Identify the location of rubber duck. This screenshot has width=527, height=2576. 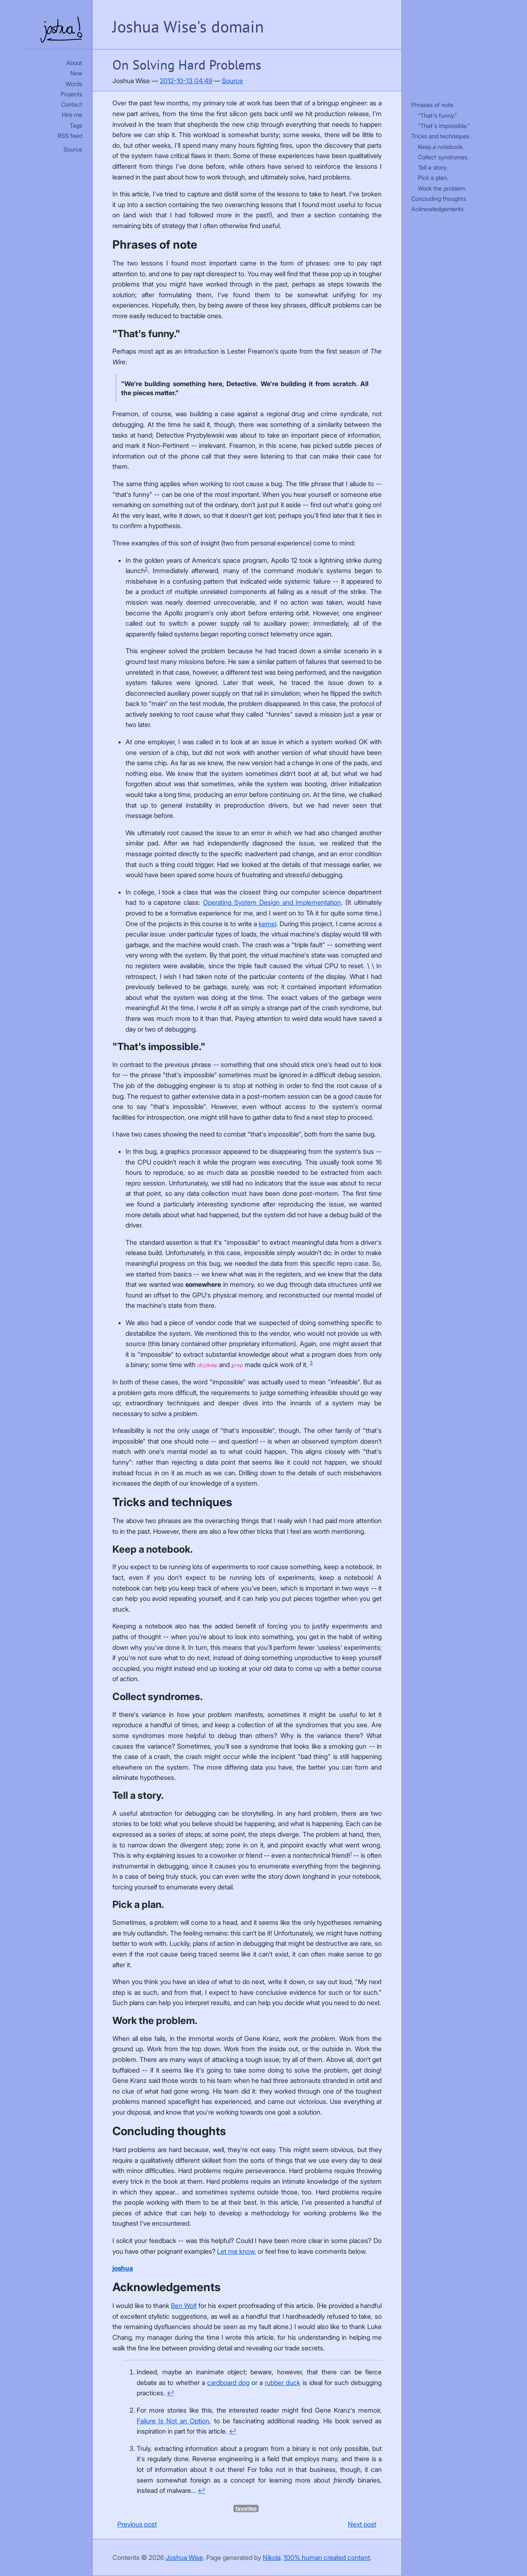
(282, 2382).